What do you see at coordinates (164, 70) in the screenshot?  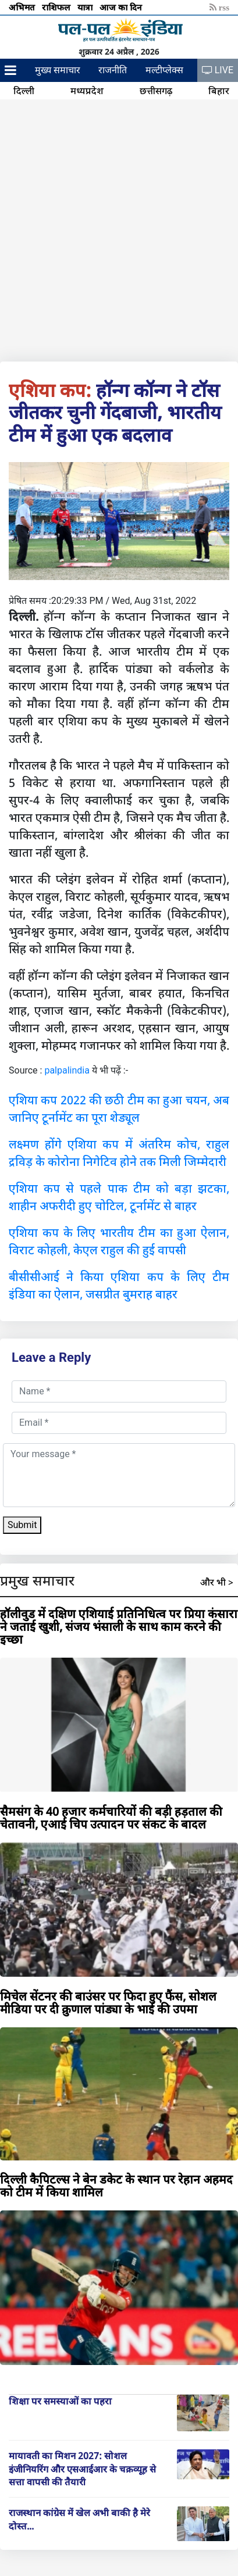 I see `मल्टीप्लेक्स` at bounding box center [164, 70].